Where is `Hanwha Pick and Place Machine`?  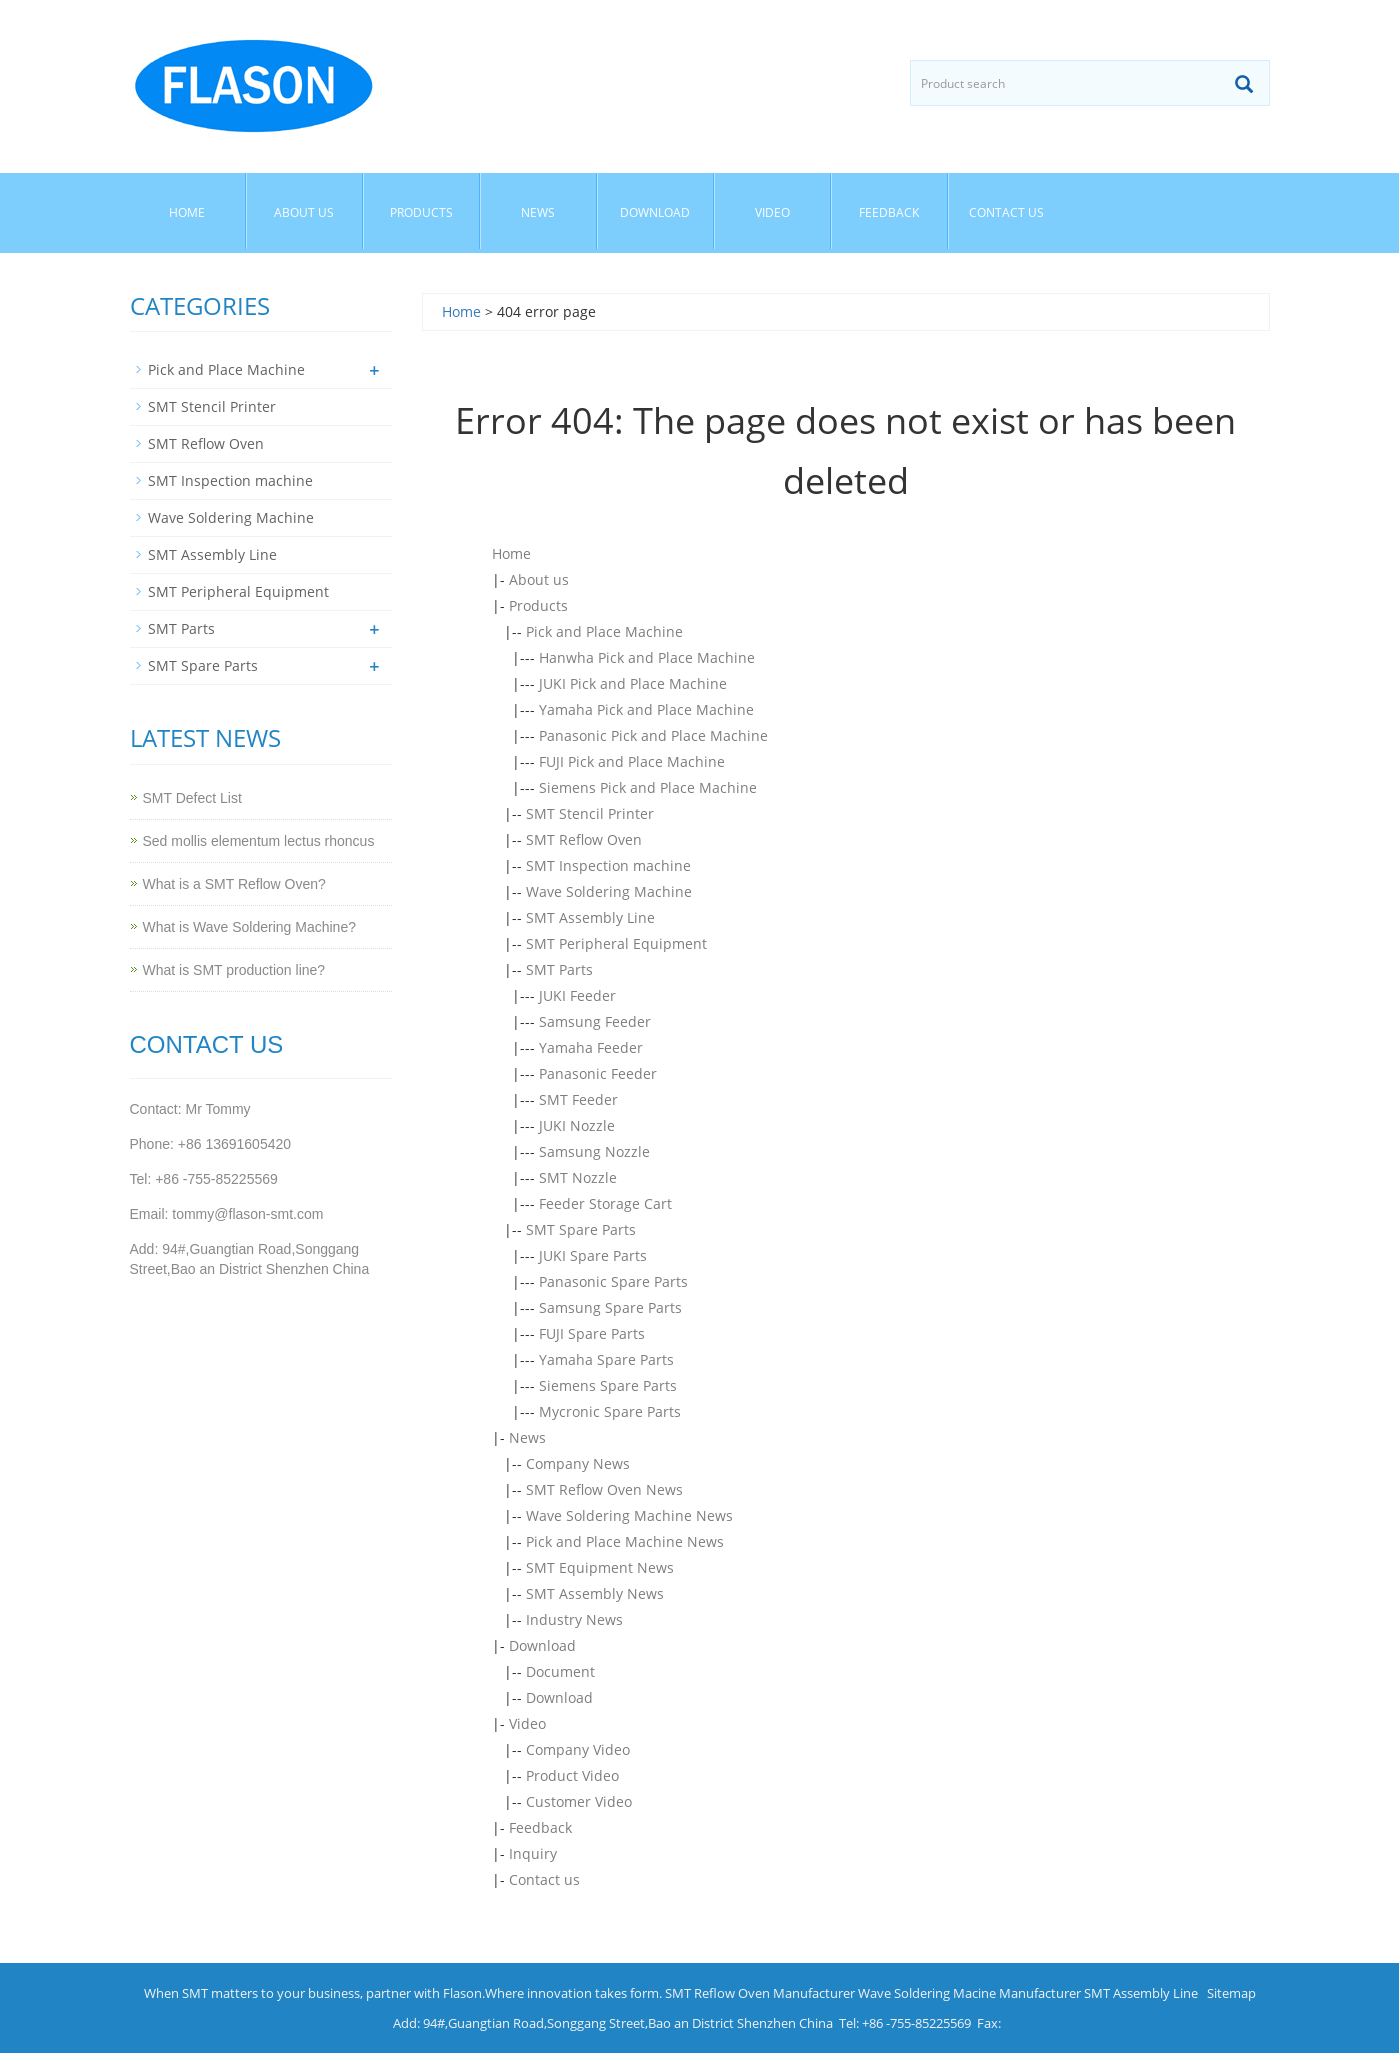 Hanwha Pick and Place Machine is located at coordinates (647, 657).